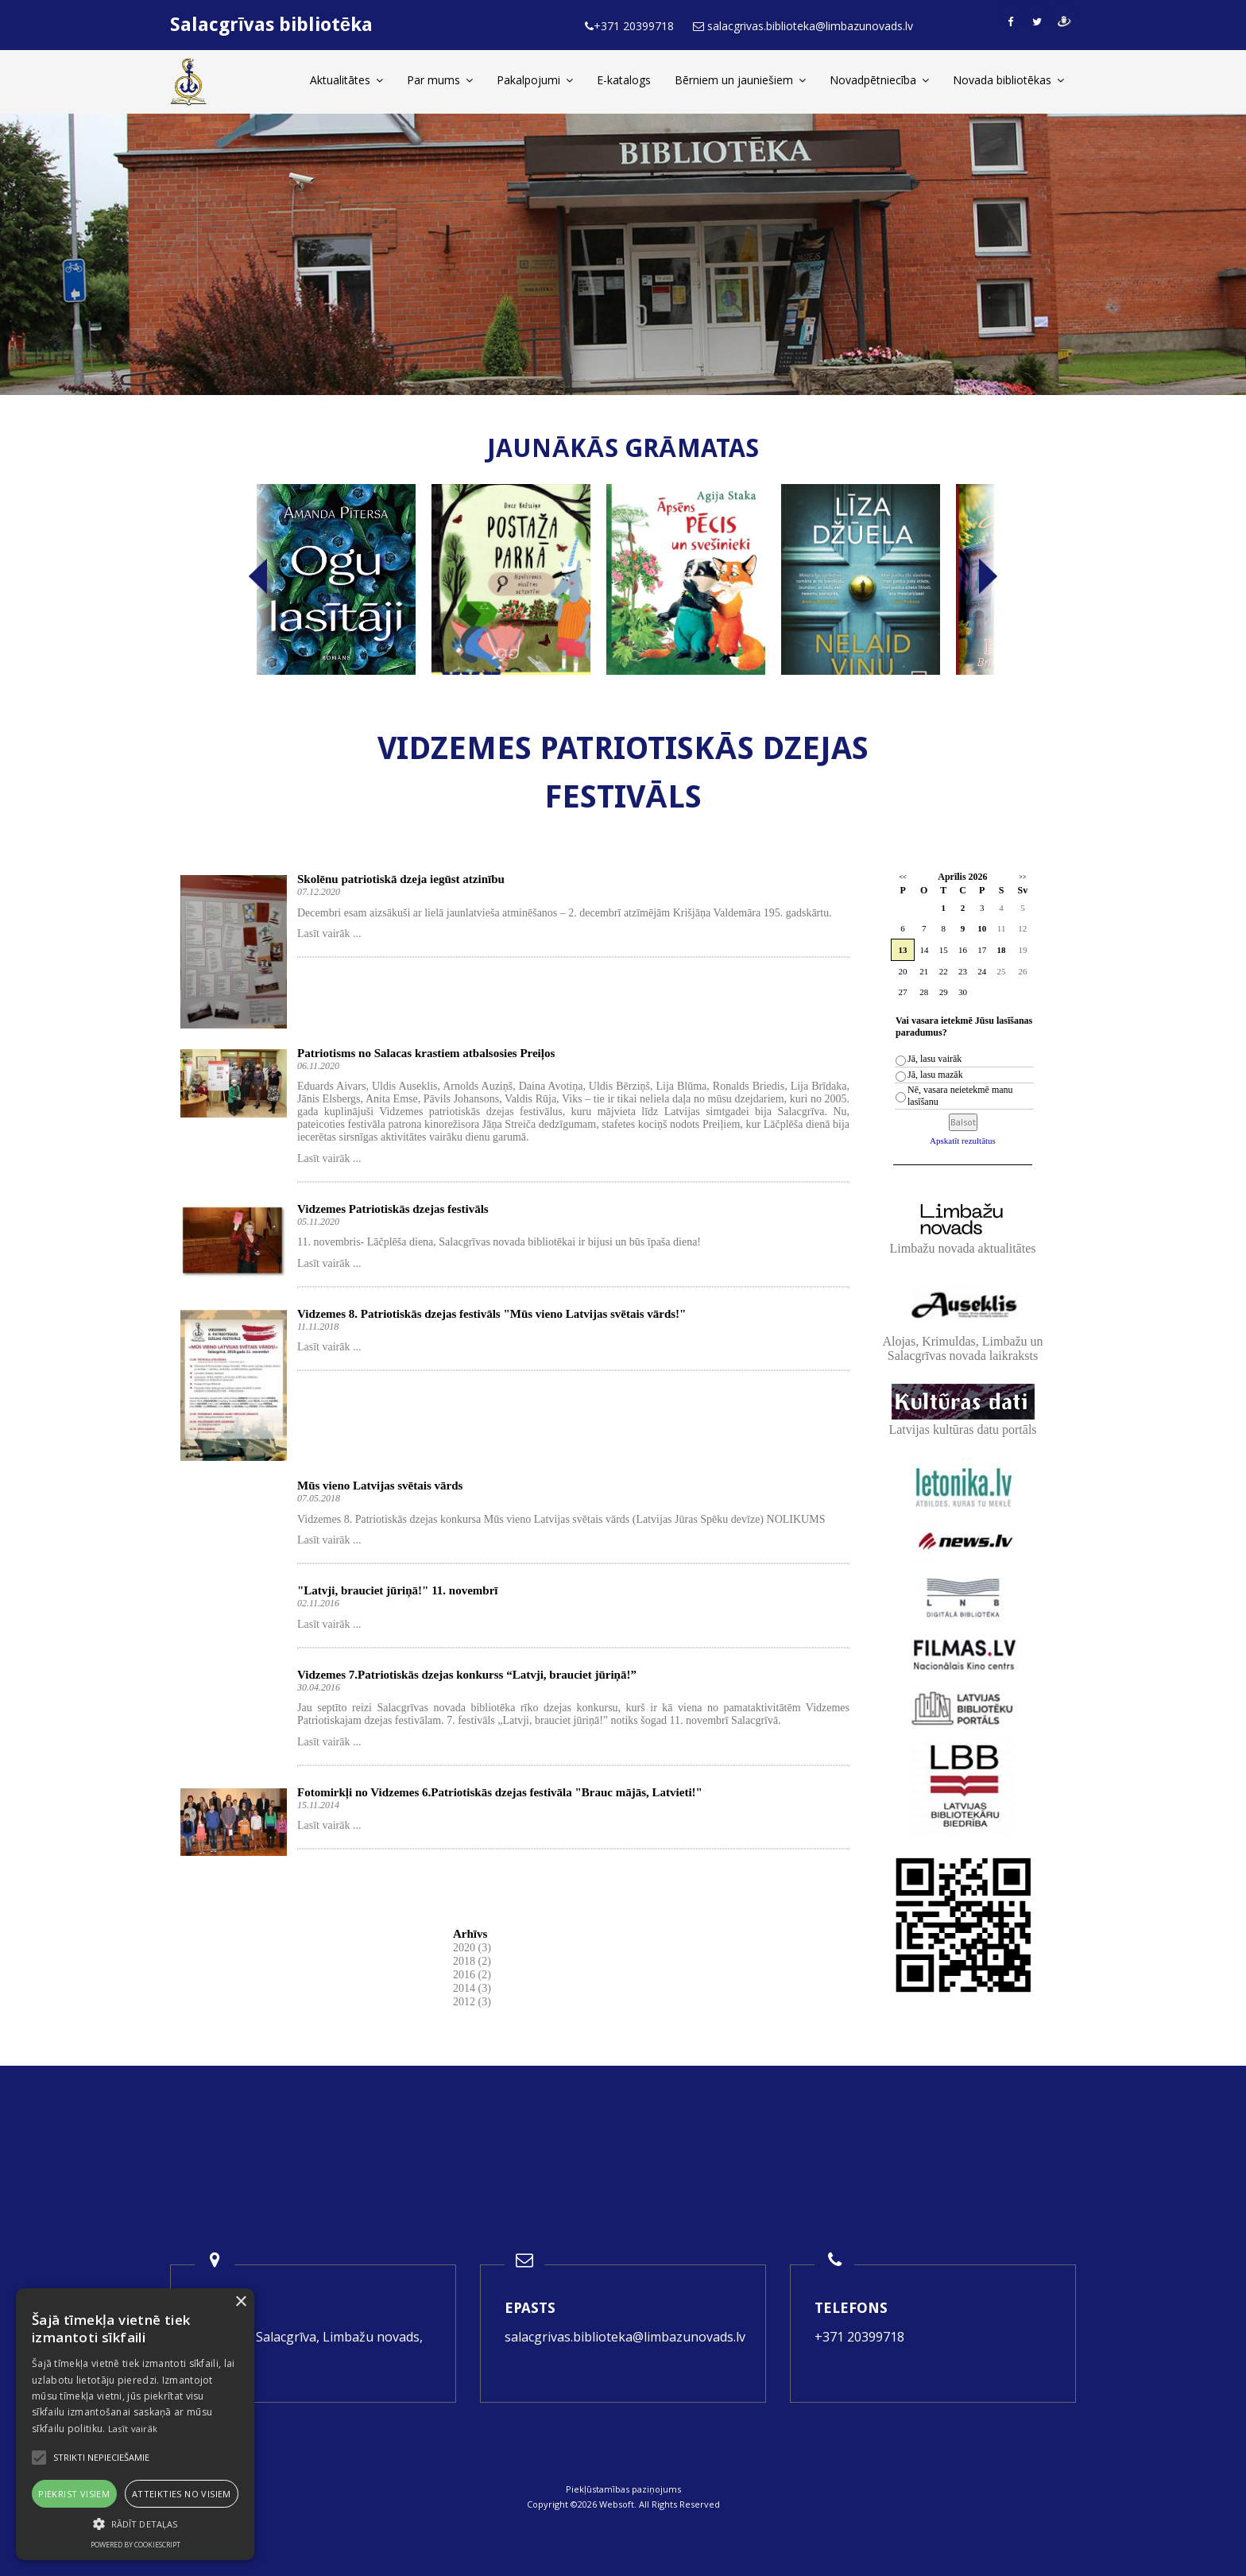  I want to click on × [button], so click(240, 2302).